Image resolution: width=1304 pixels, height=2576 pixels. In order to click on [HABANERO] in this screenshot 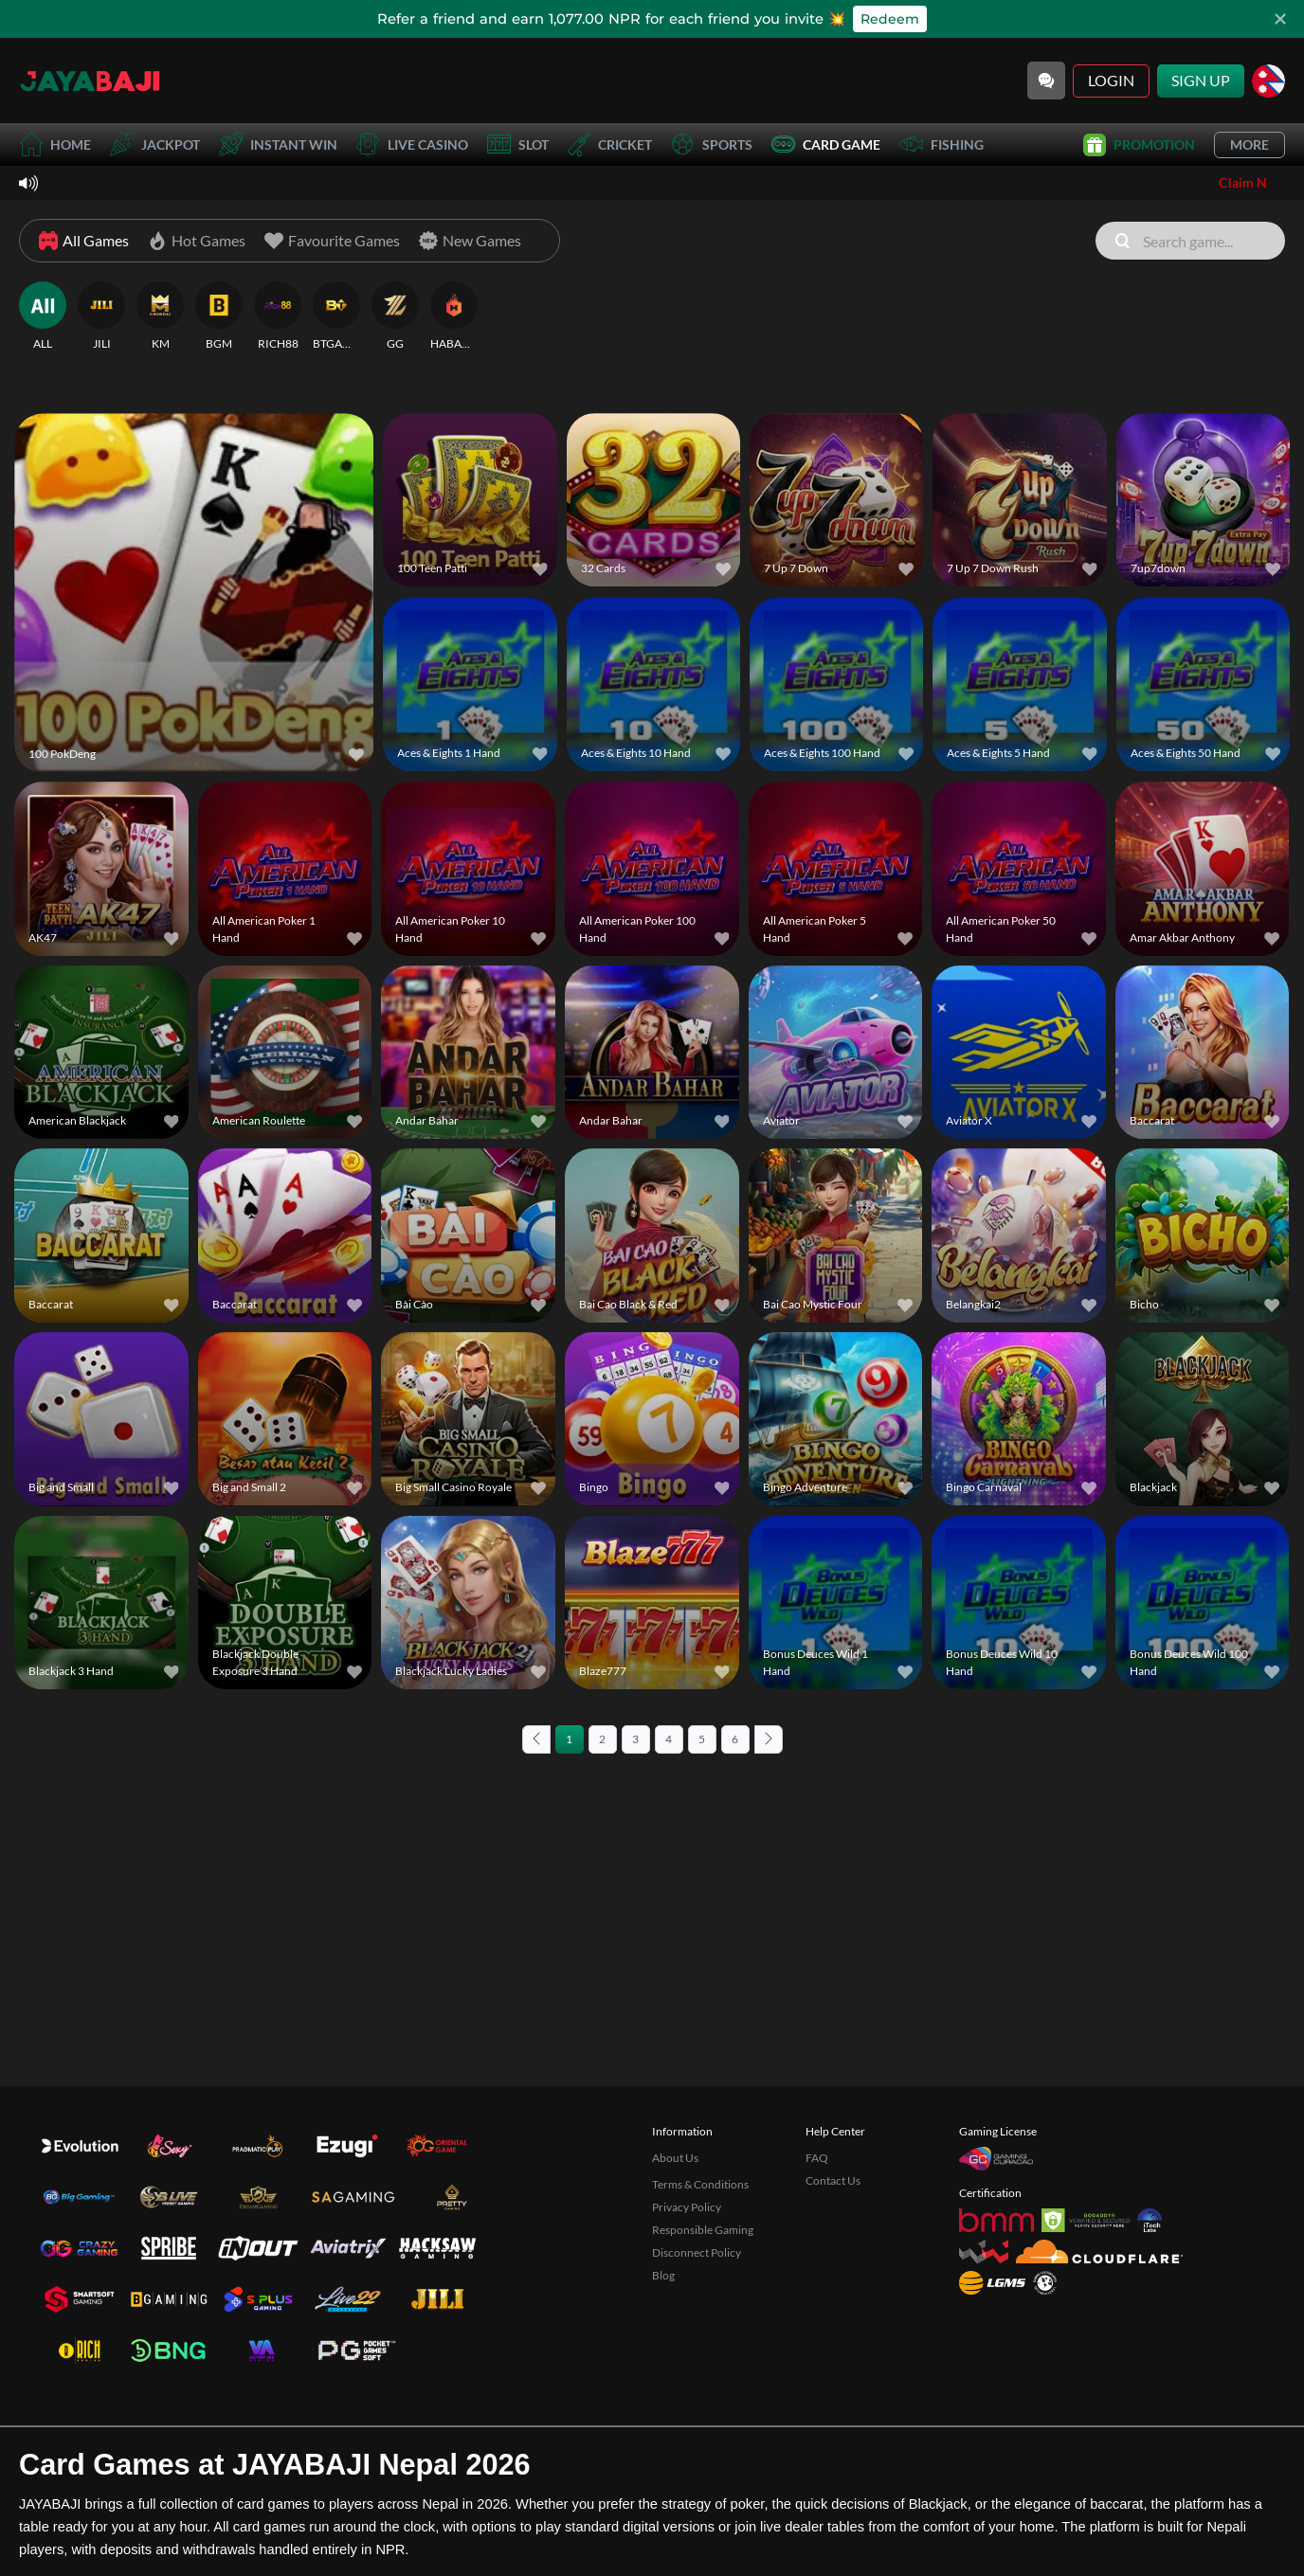, I will do `click(454, 316)`.